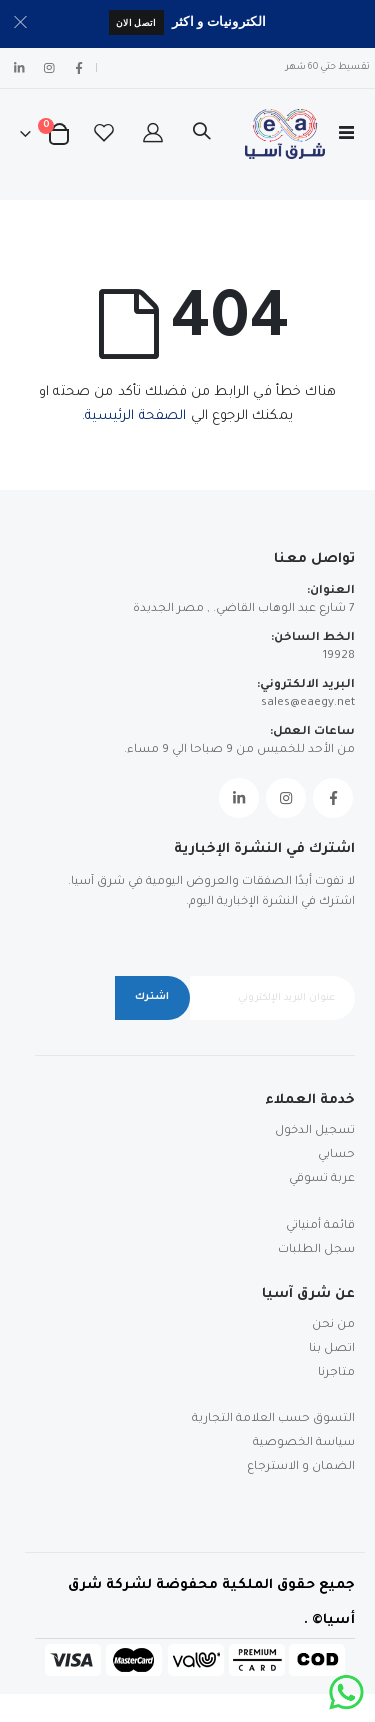 This screenshot has height=1722, width=375. Describe the element at coordinates (333, 1325) in the screenshot. I see `من نحن` at that location.